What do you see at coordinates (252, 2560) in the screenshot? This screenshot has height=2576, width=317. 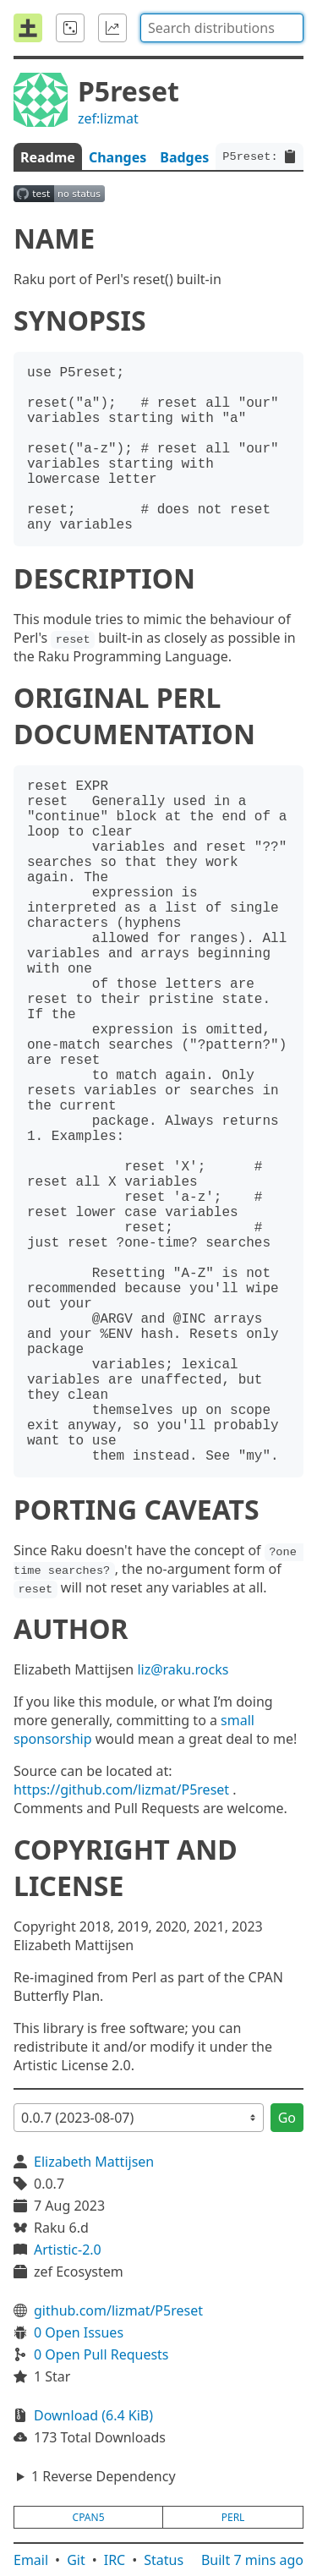 I see `Built` at bounding box center [252, 2560].